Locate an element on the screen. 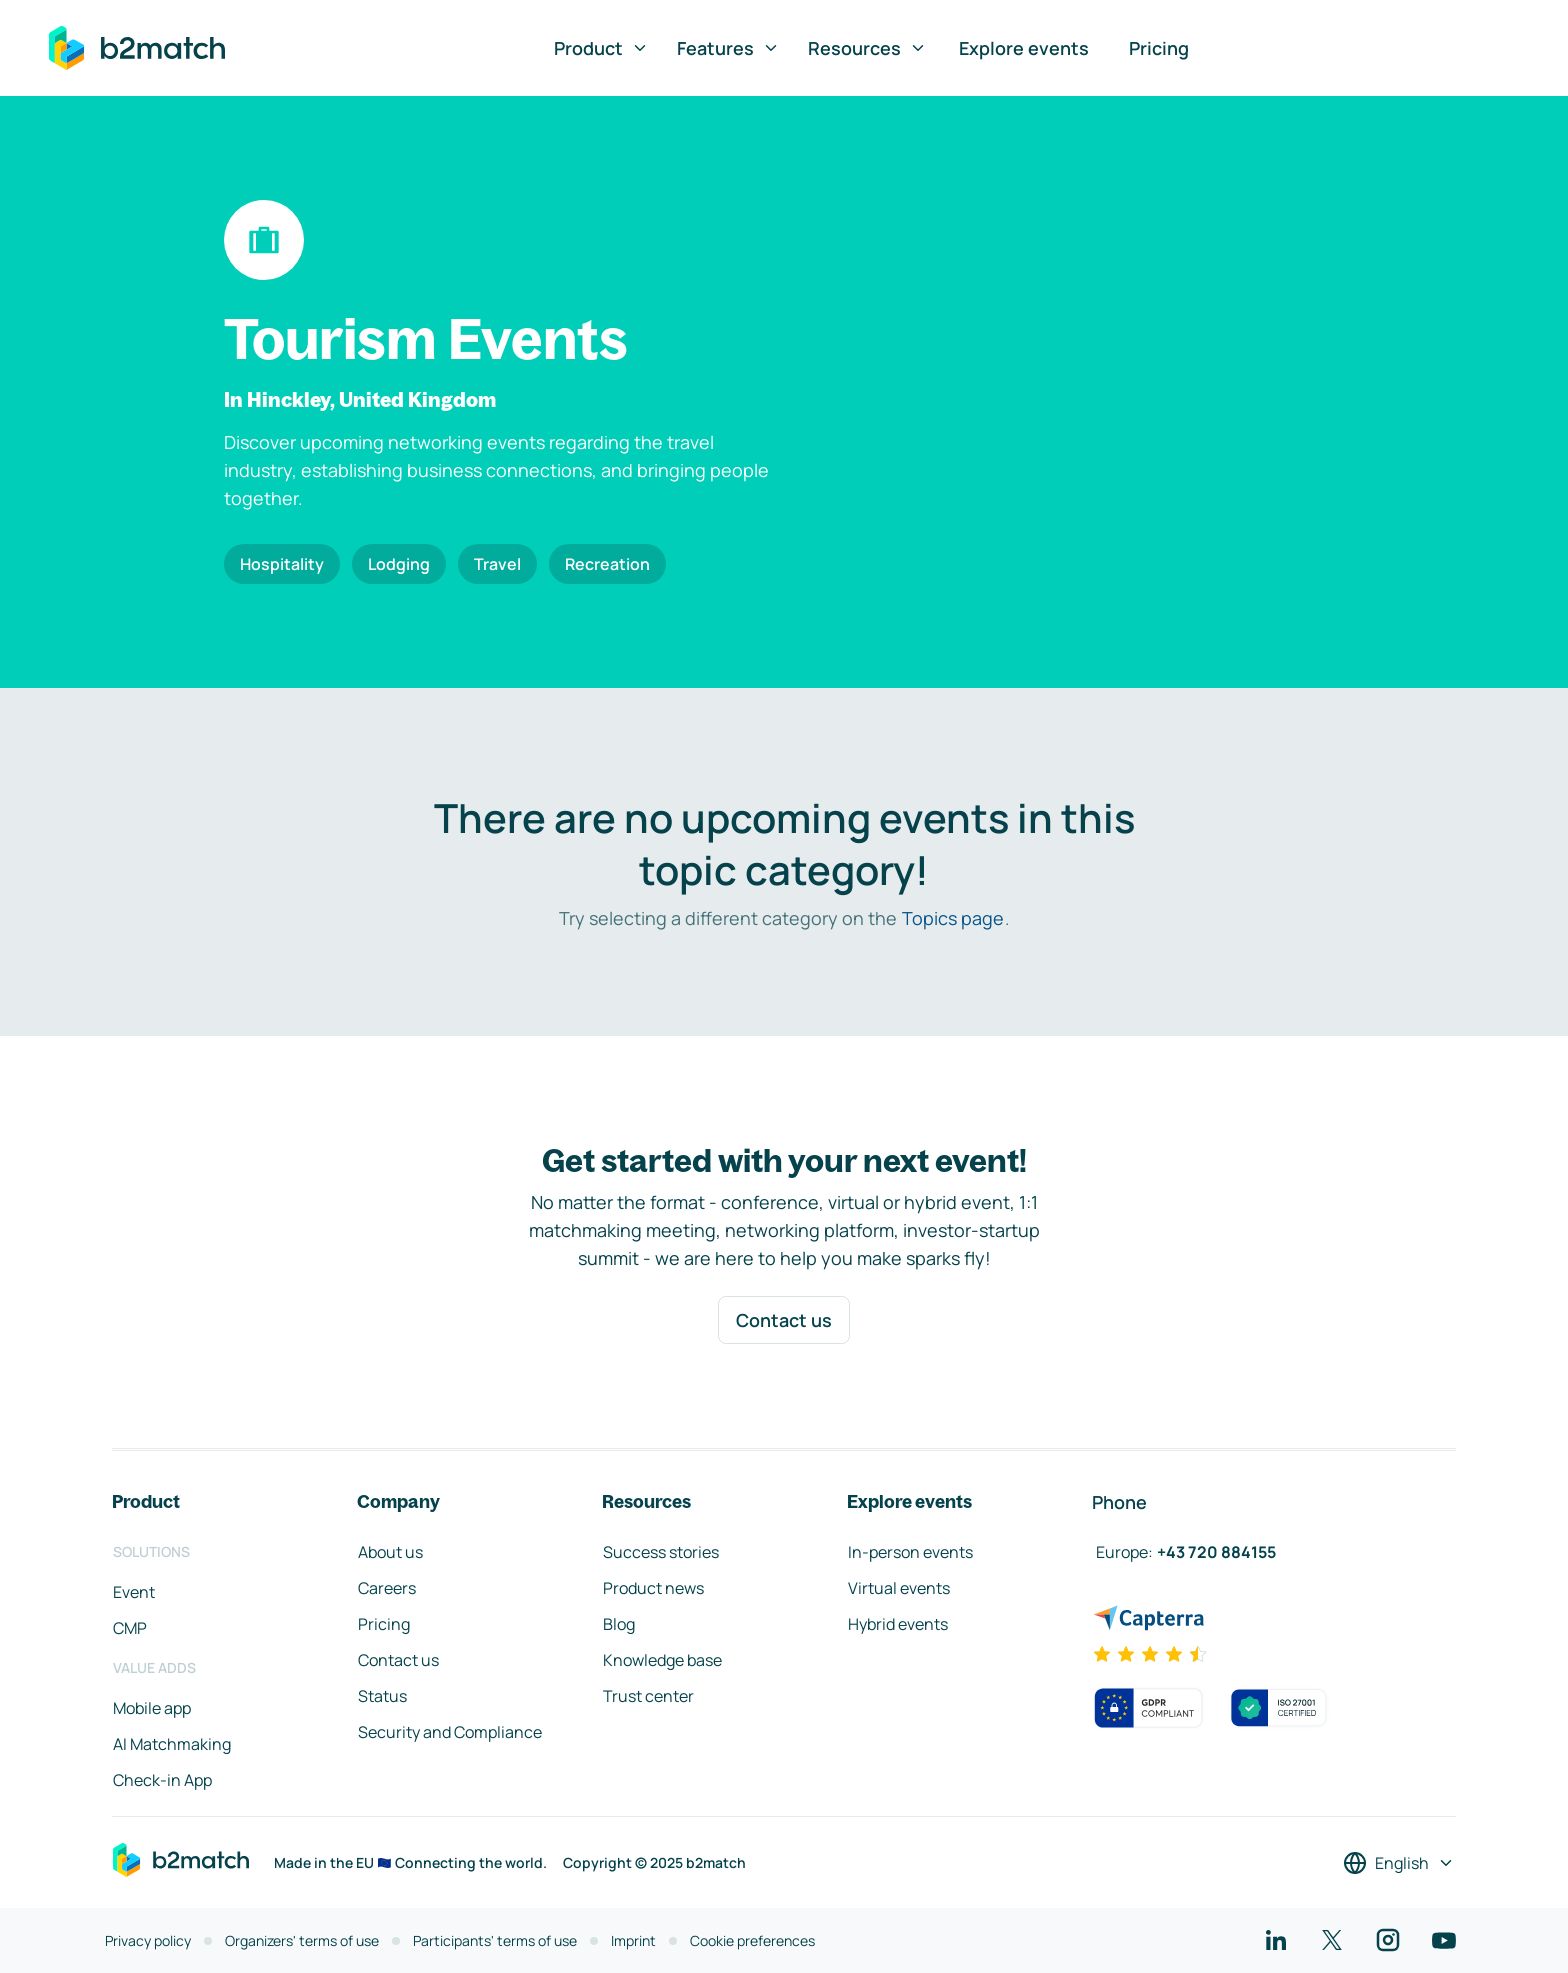 This screenshot has height=1973, width=1568. Resources is located at coordinates (867, 48).